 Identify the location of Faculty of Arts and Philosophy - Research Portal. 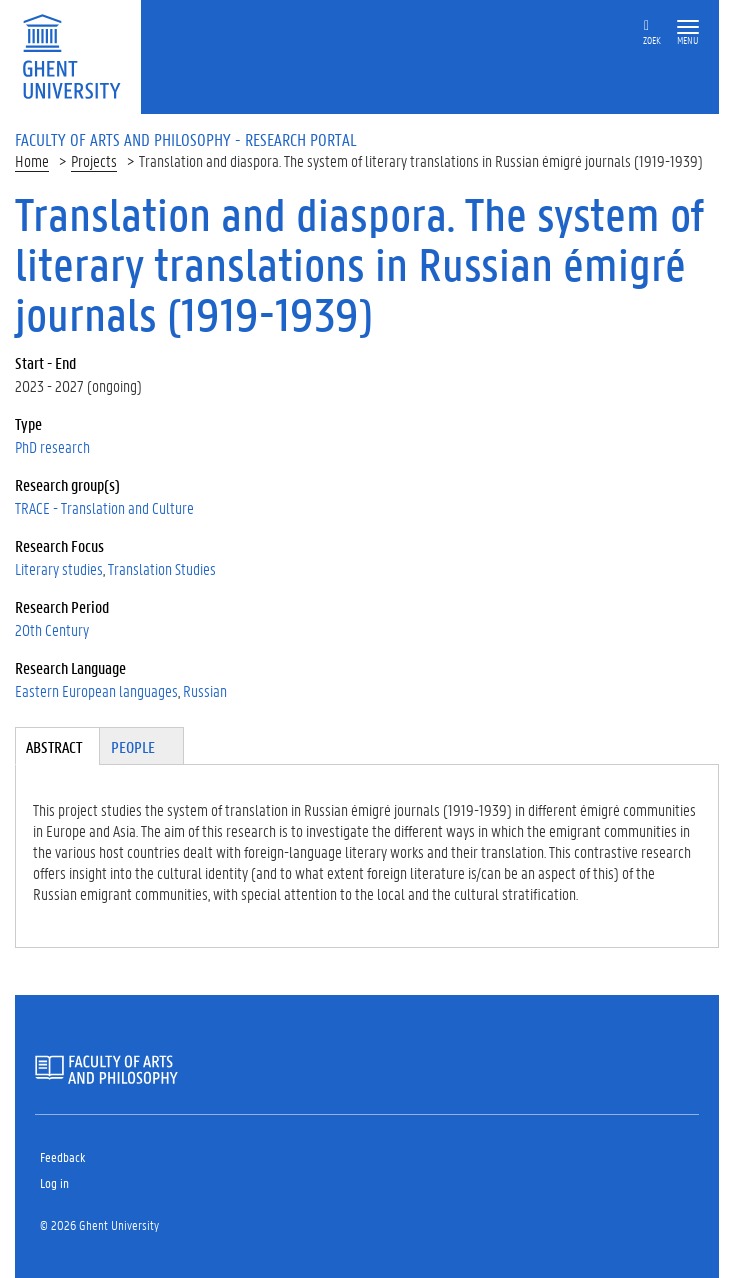
(186, 139).